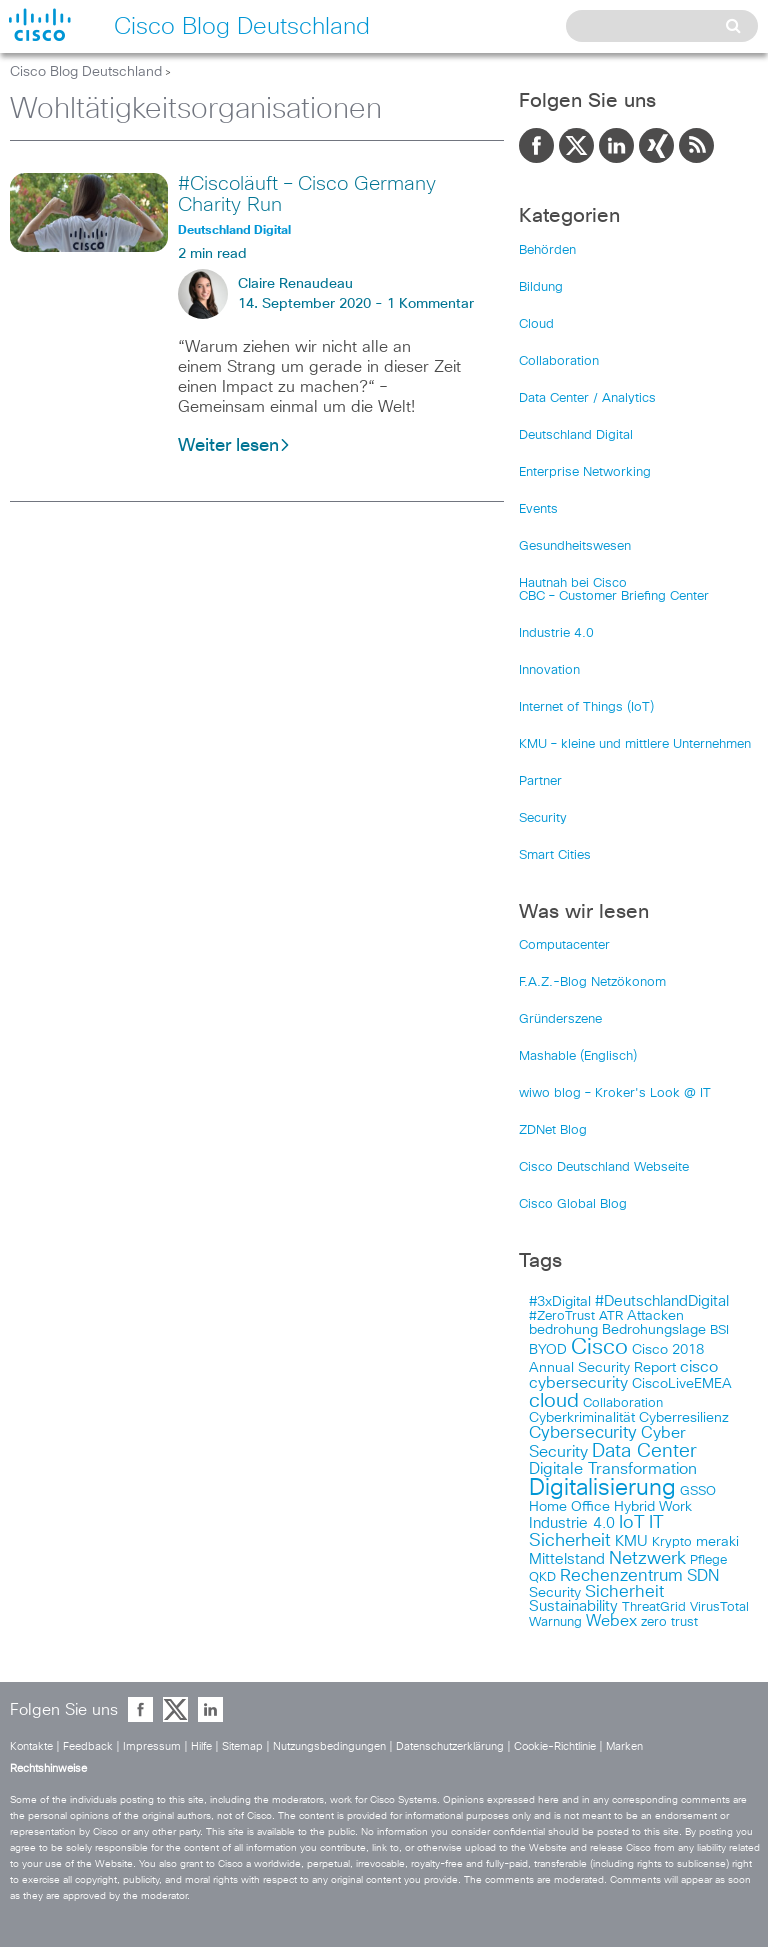  What do you see at coordinates (538, 509) in the screenshot?
I see `Events` at bounding box center [538, 509].